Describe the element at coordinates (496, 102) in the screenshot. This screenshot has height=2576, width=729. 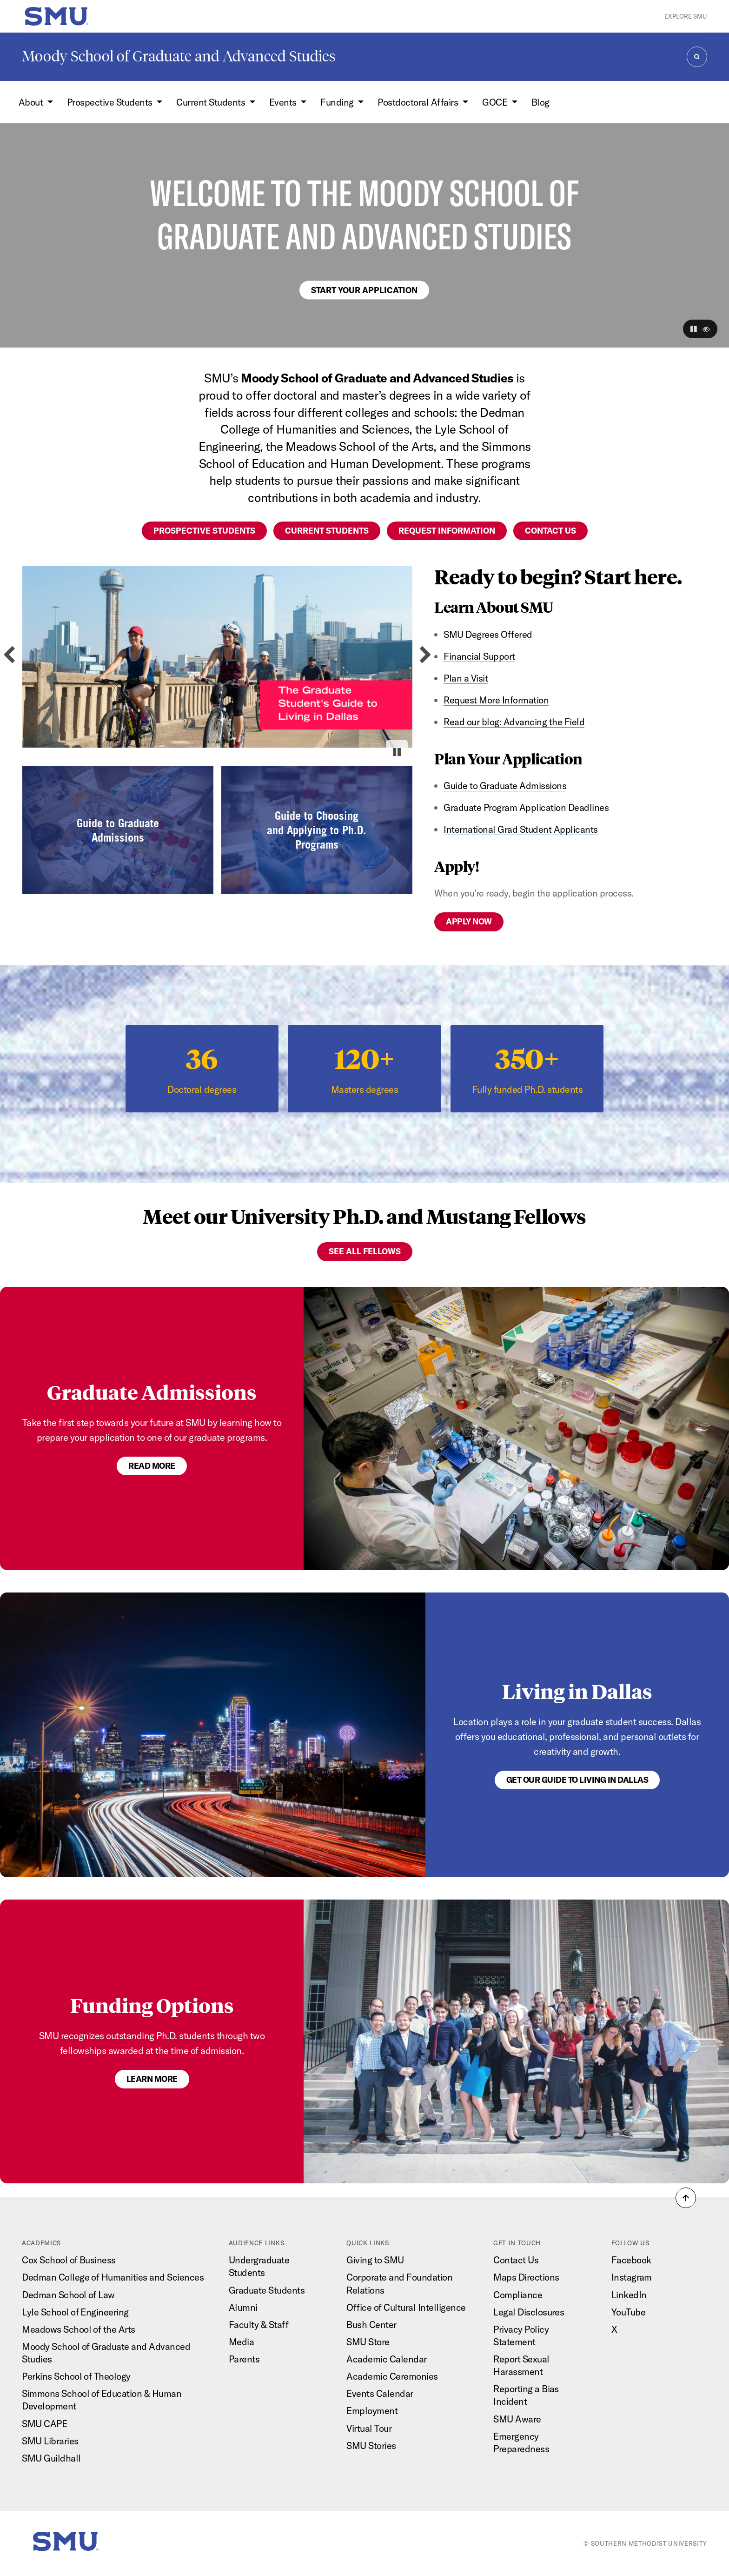
I see `GOCE [button]` at that location.